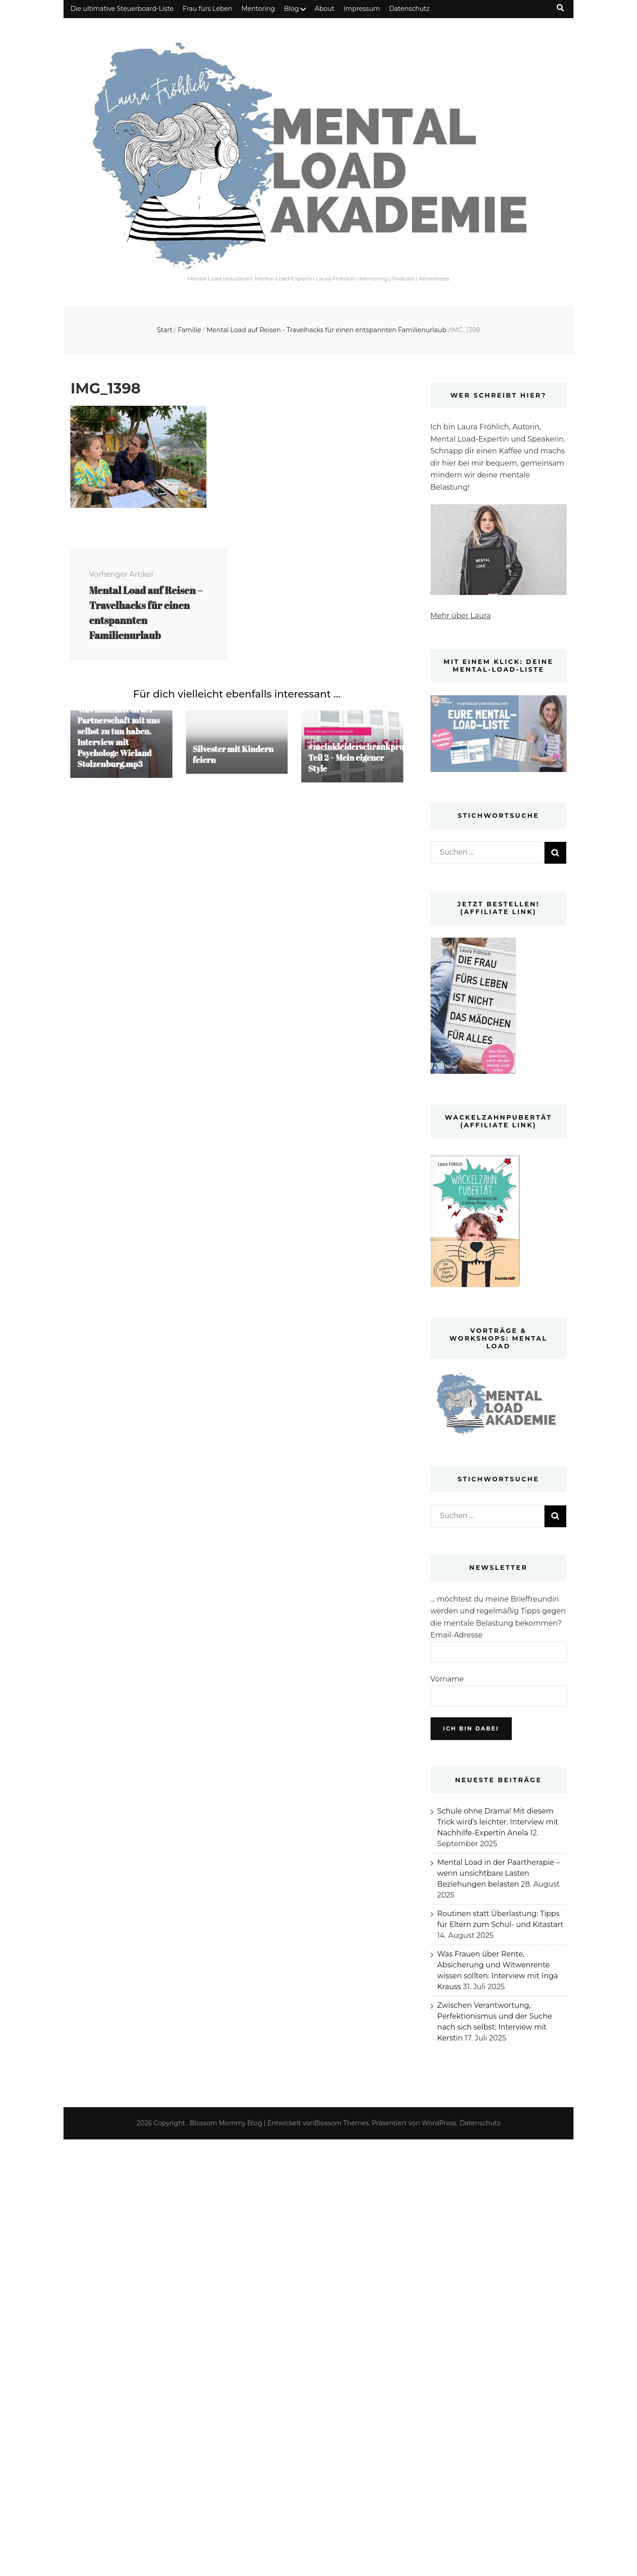 This screenshot has width=637, height=2576. What do you see at coordinates (118, 736) in the screenshot?
I see `Was Konflikte in der Partnerschaft mit uns selbst zu tun haben. Interview mit Psychologe Wieland Stolzenburg.mp3` at bounding box center [118, 736].